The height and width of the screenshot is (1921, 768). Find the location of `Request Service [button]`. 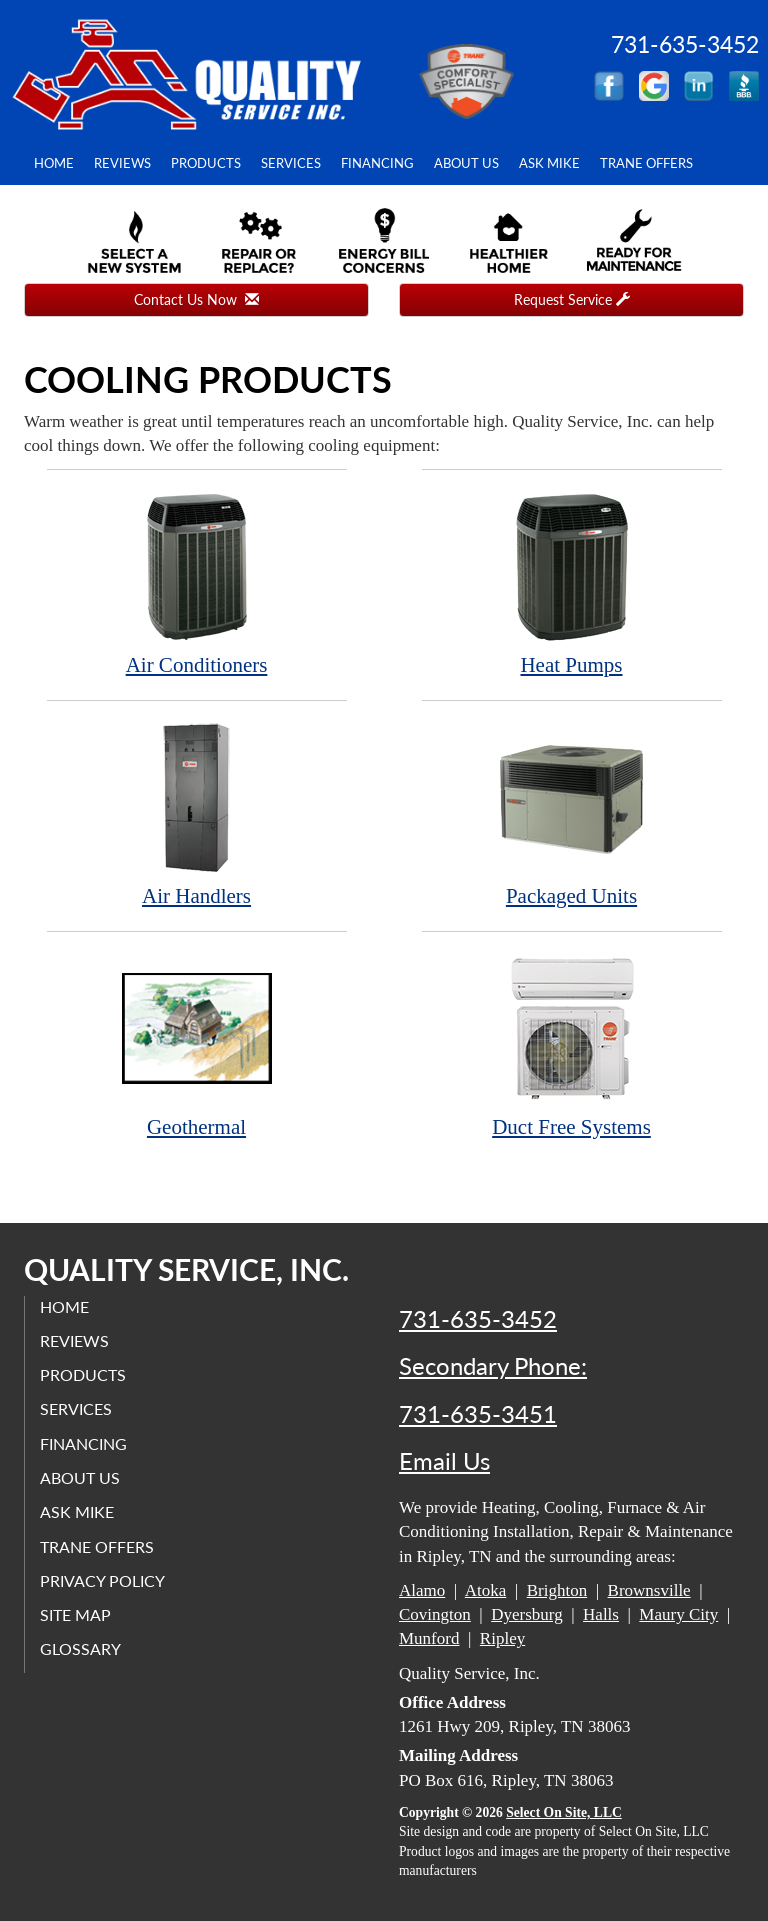

Request Service [button] is located at coordinates (572, 299).